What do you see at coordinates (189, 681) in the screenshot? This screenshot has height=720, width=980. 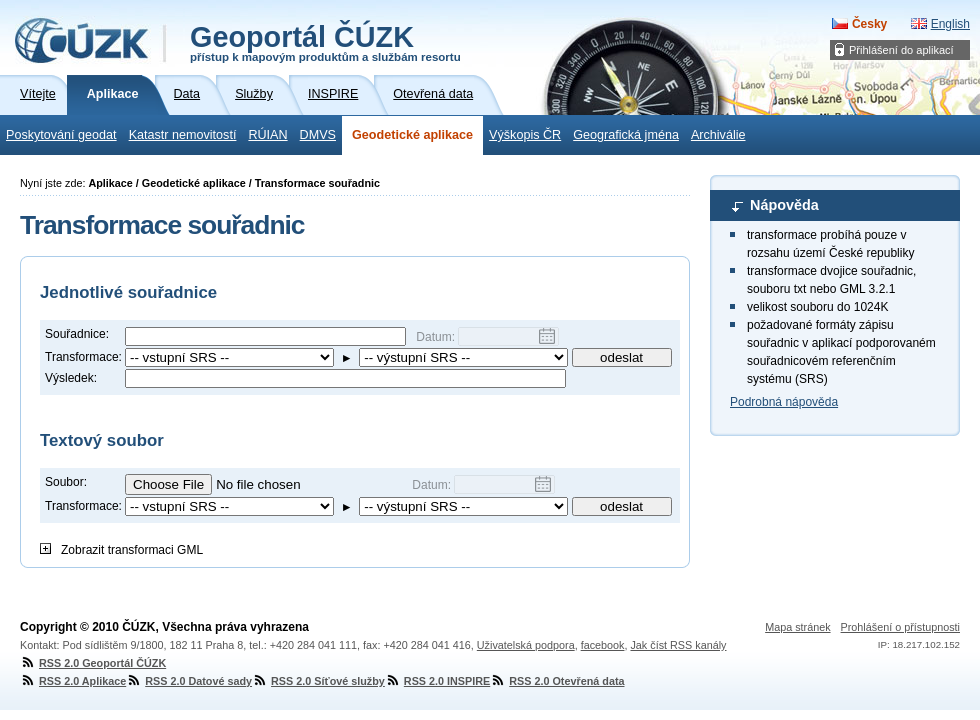 I see `RSS 2.0 Datové sady` at bounding box center [189, 681].